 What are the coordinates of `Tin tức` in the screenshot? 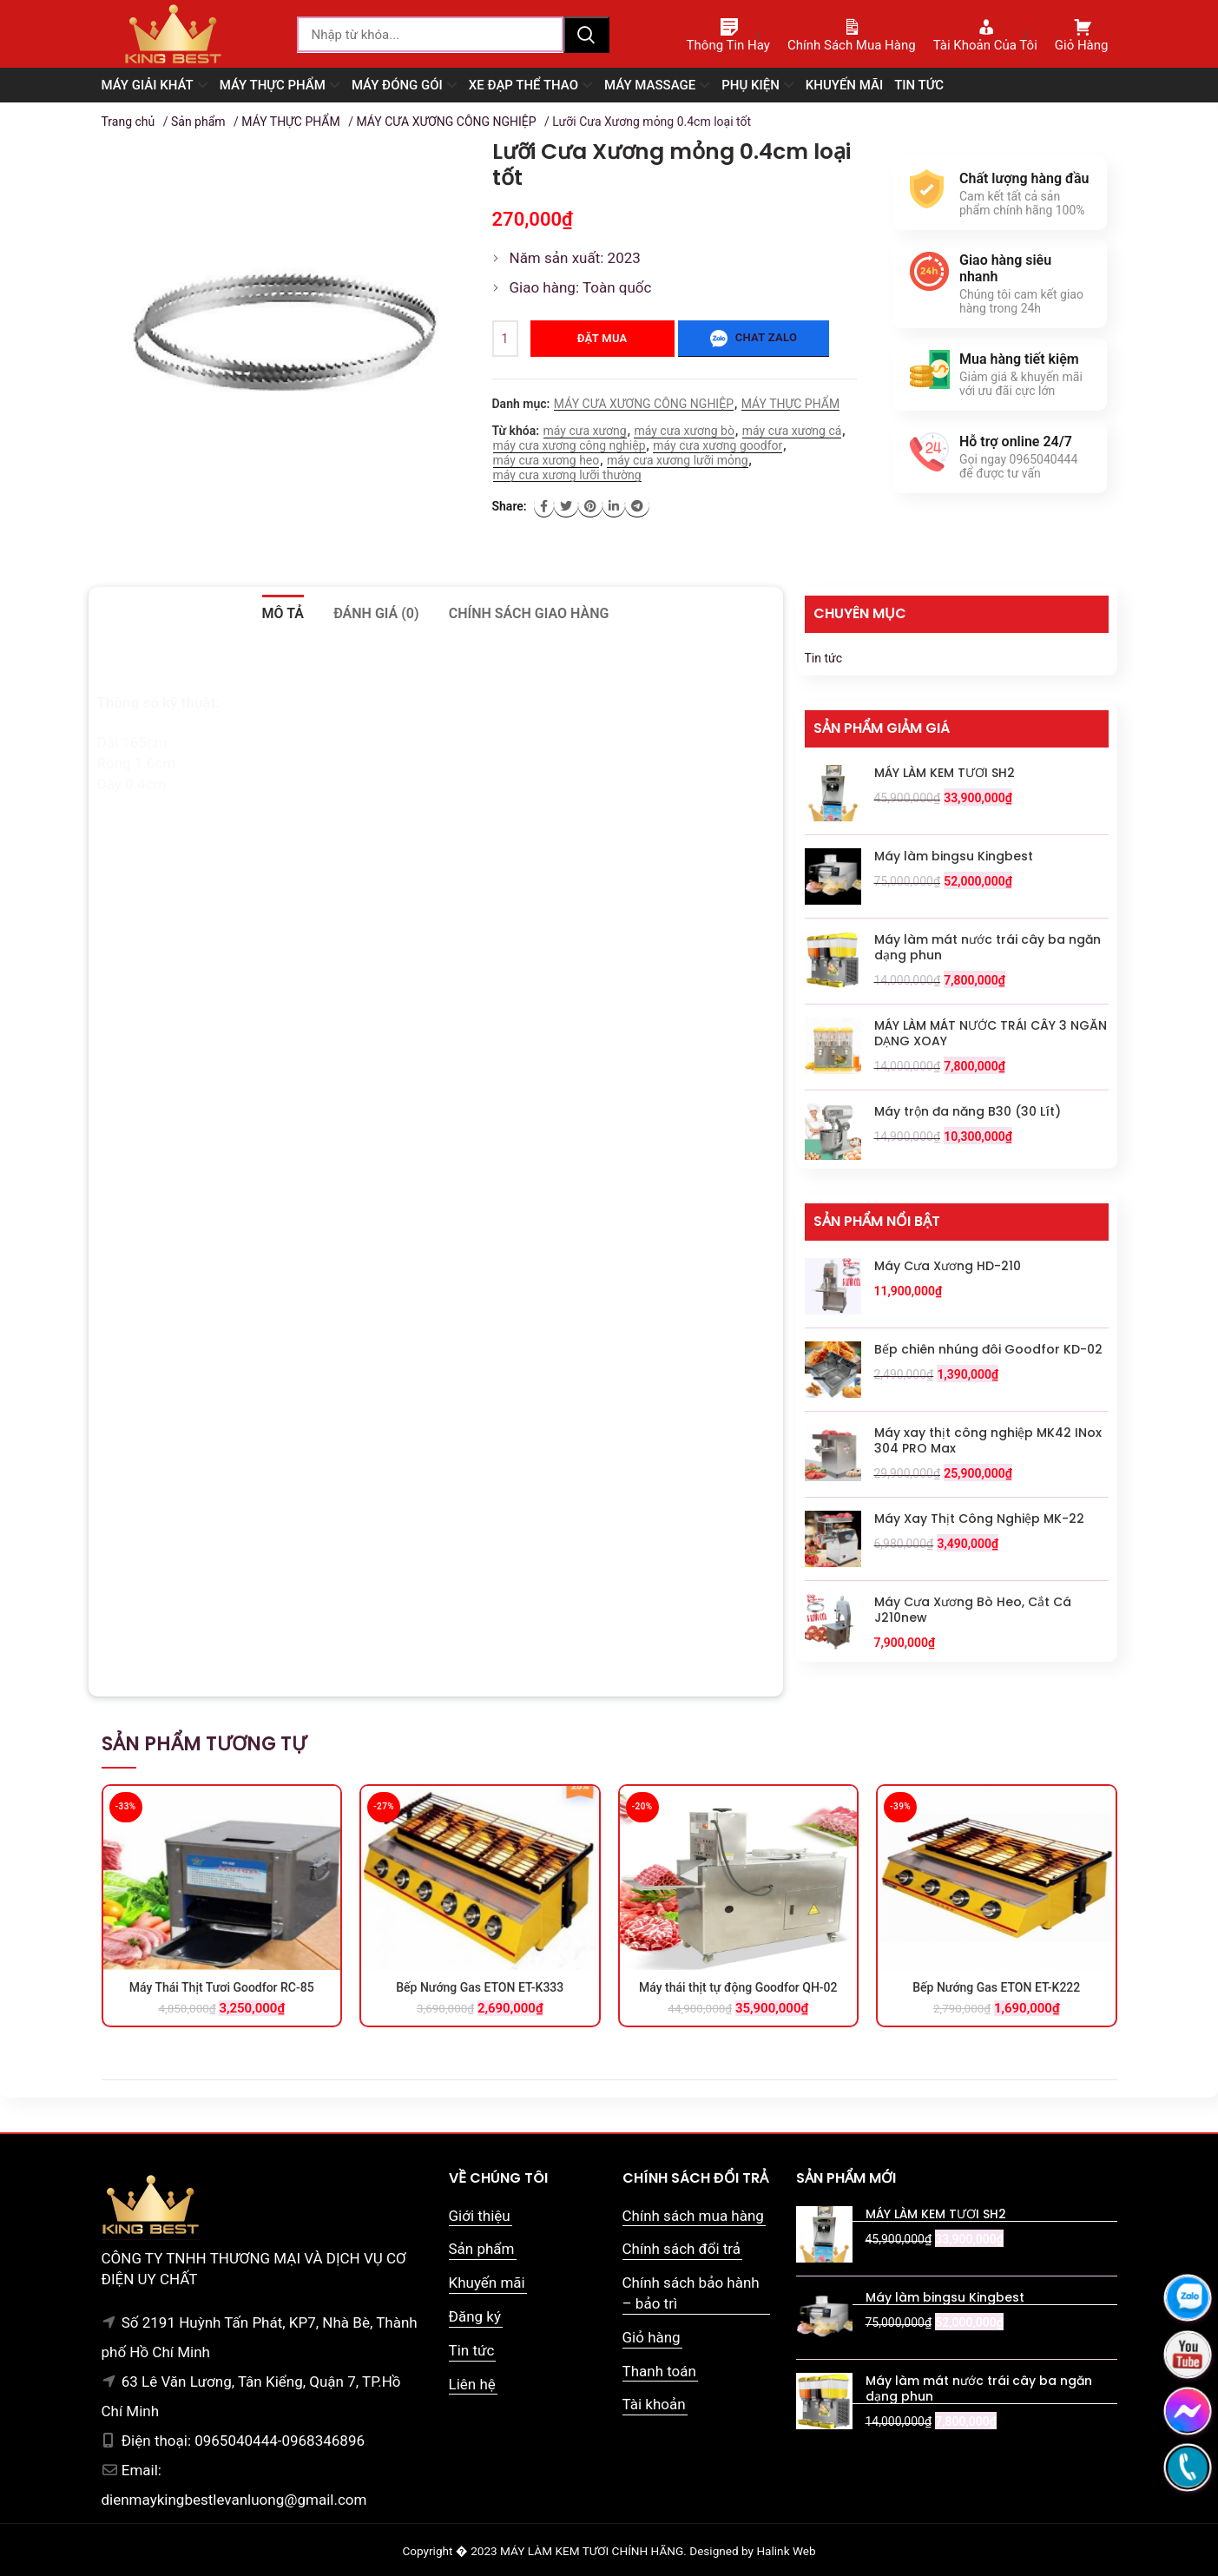 It's located at (824, 658).